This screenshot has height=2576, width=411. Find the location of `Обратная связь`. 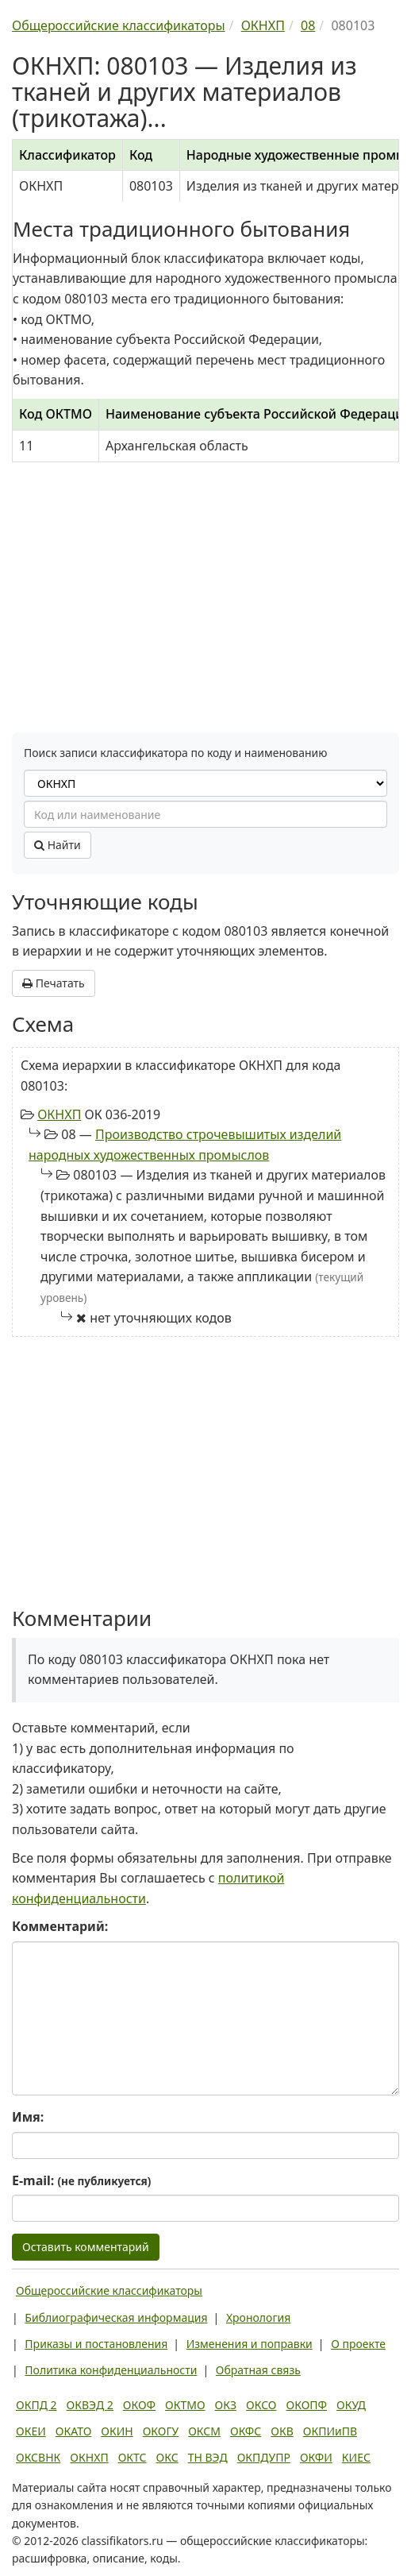

Обратная связь is located at coordinates (258, 2369).